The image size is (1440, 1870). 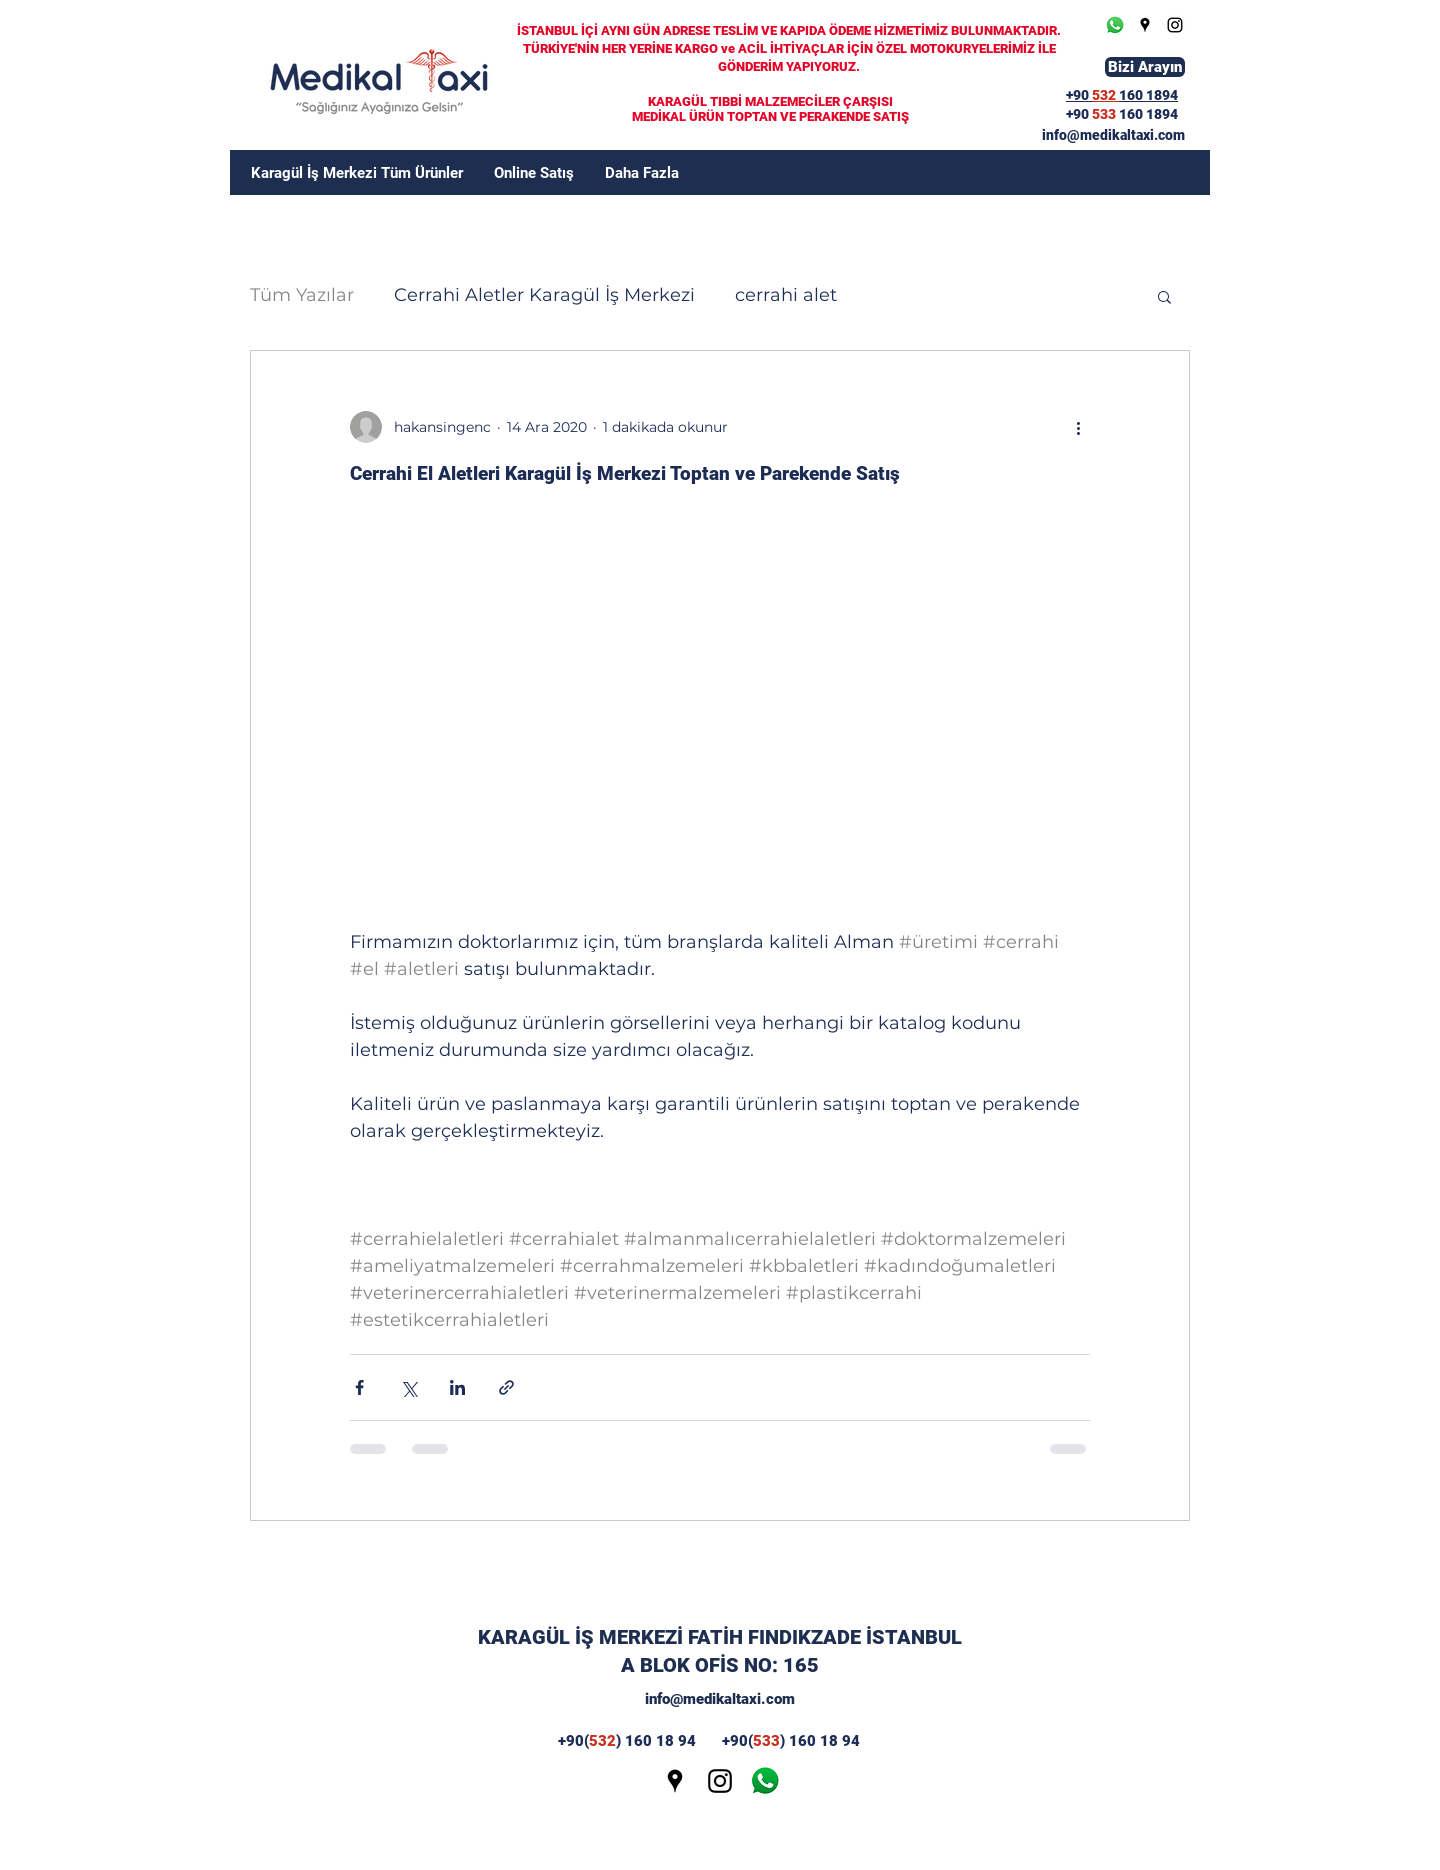 What do you see at coordinates (506, 1387) in the screenshot?
I see `[Bağlantı ile Paylaş]` at bounding box center [506, 1387].